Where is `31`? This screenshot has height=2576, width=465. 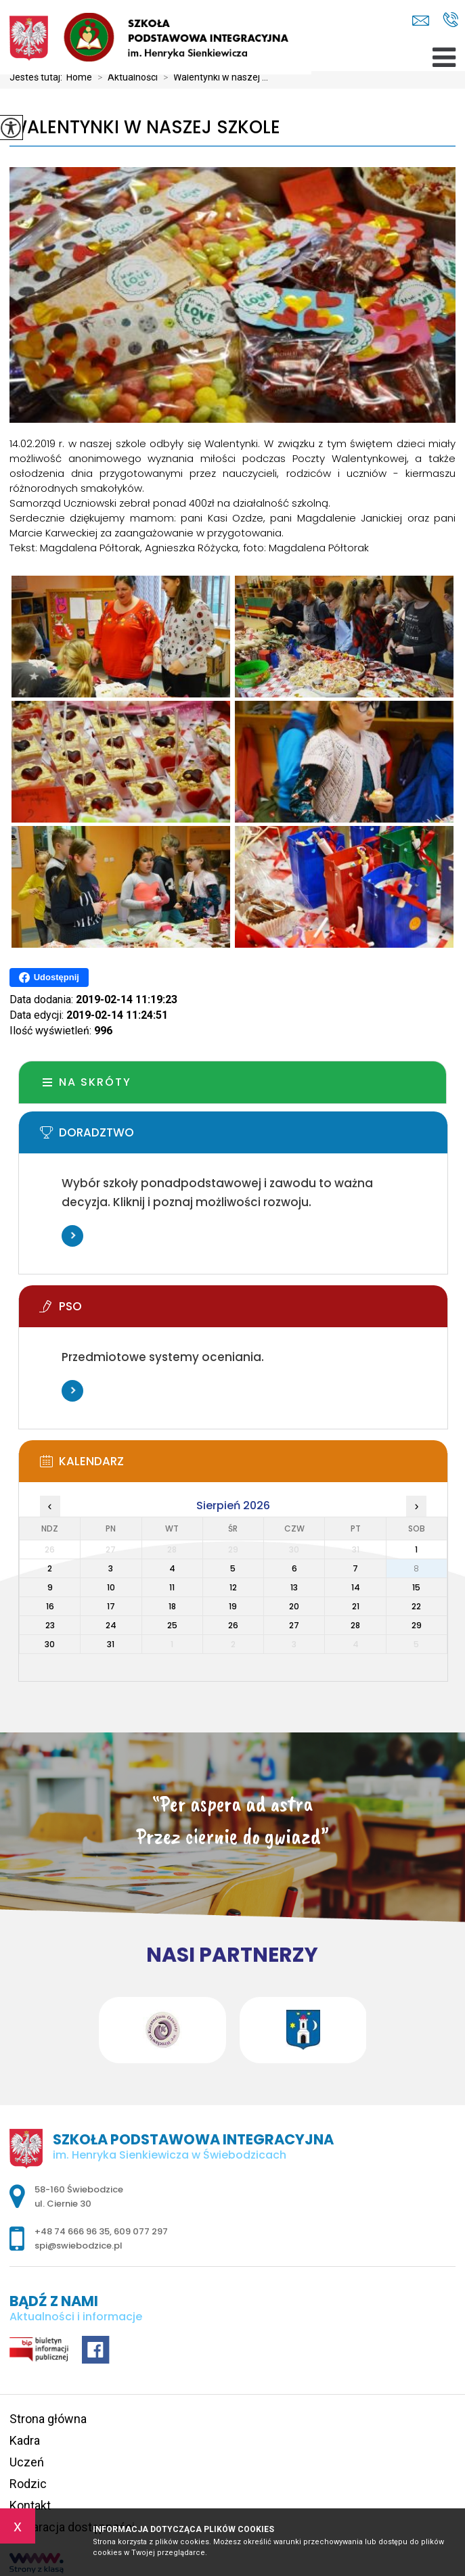
31 is located at coordinates (110, 1644).